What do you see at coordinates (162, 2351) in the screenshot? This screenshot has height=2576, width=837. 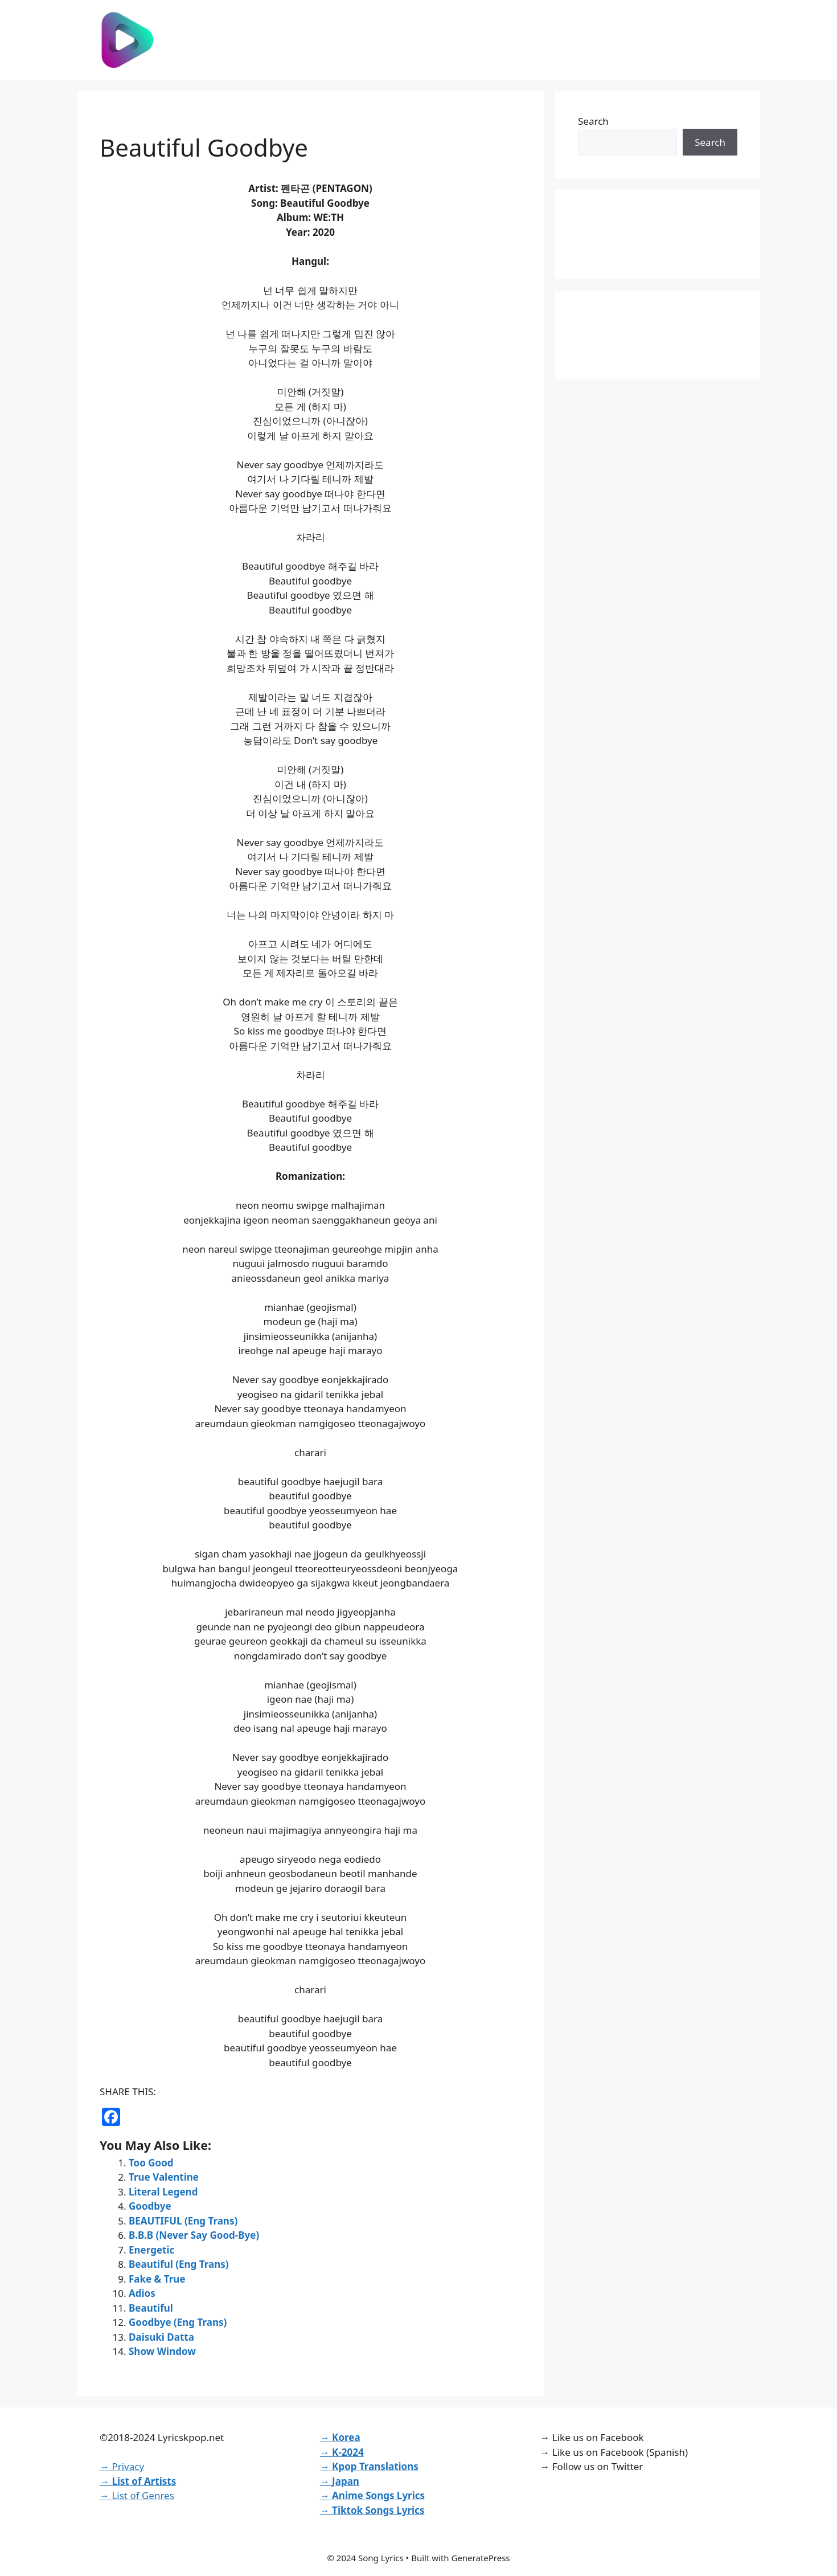 I see `Show Window` at bounding box center [162, 2351].